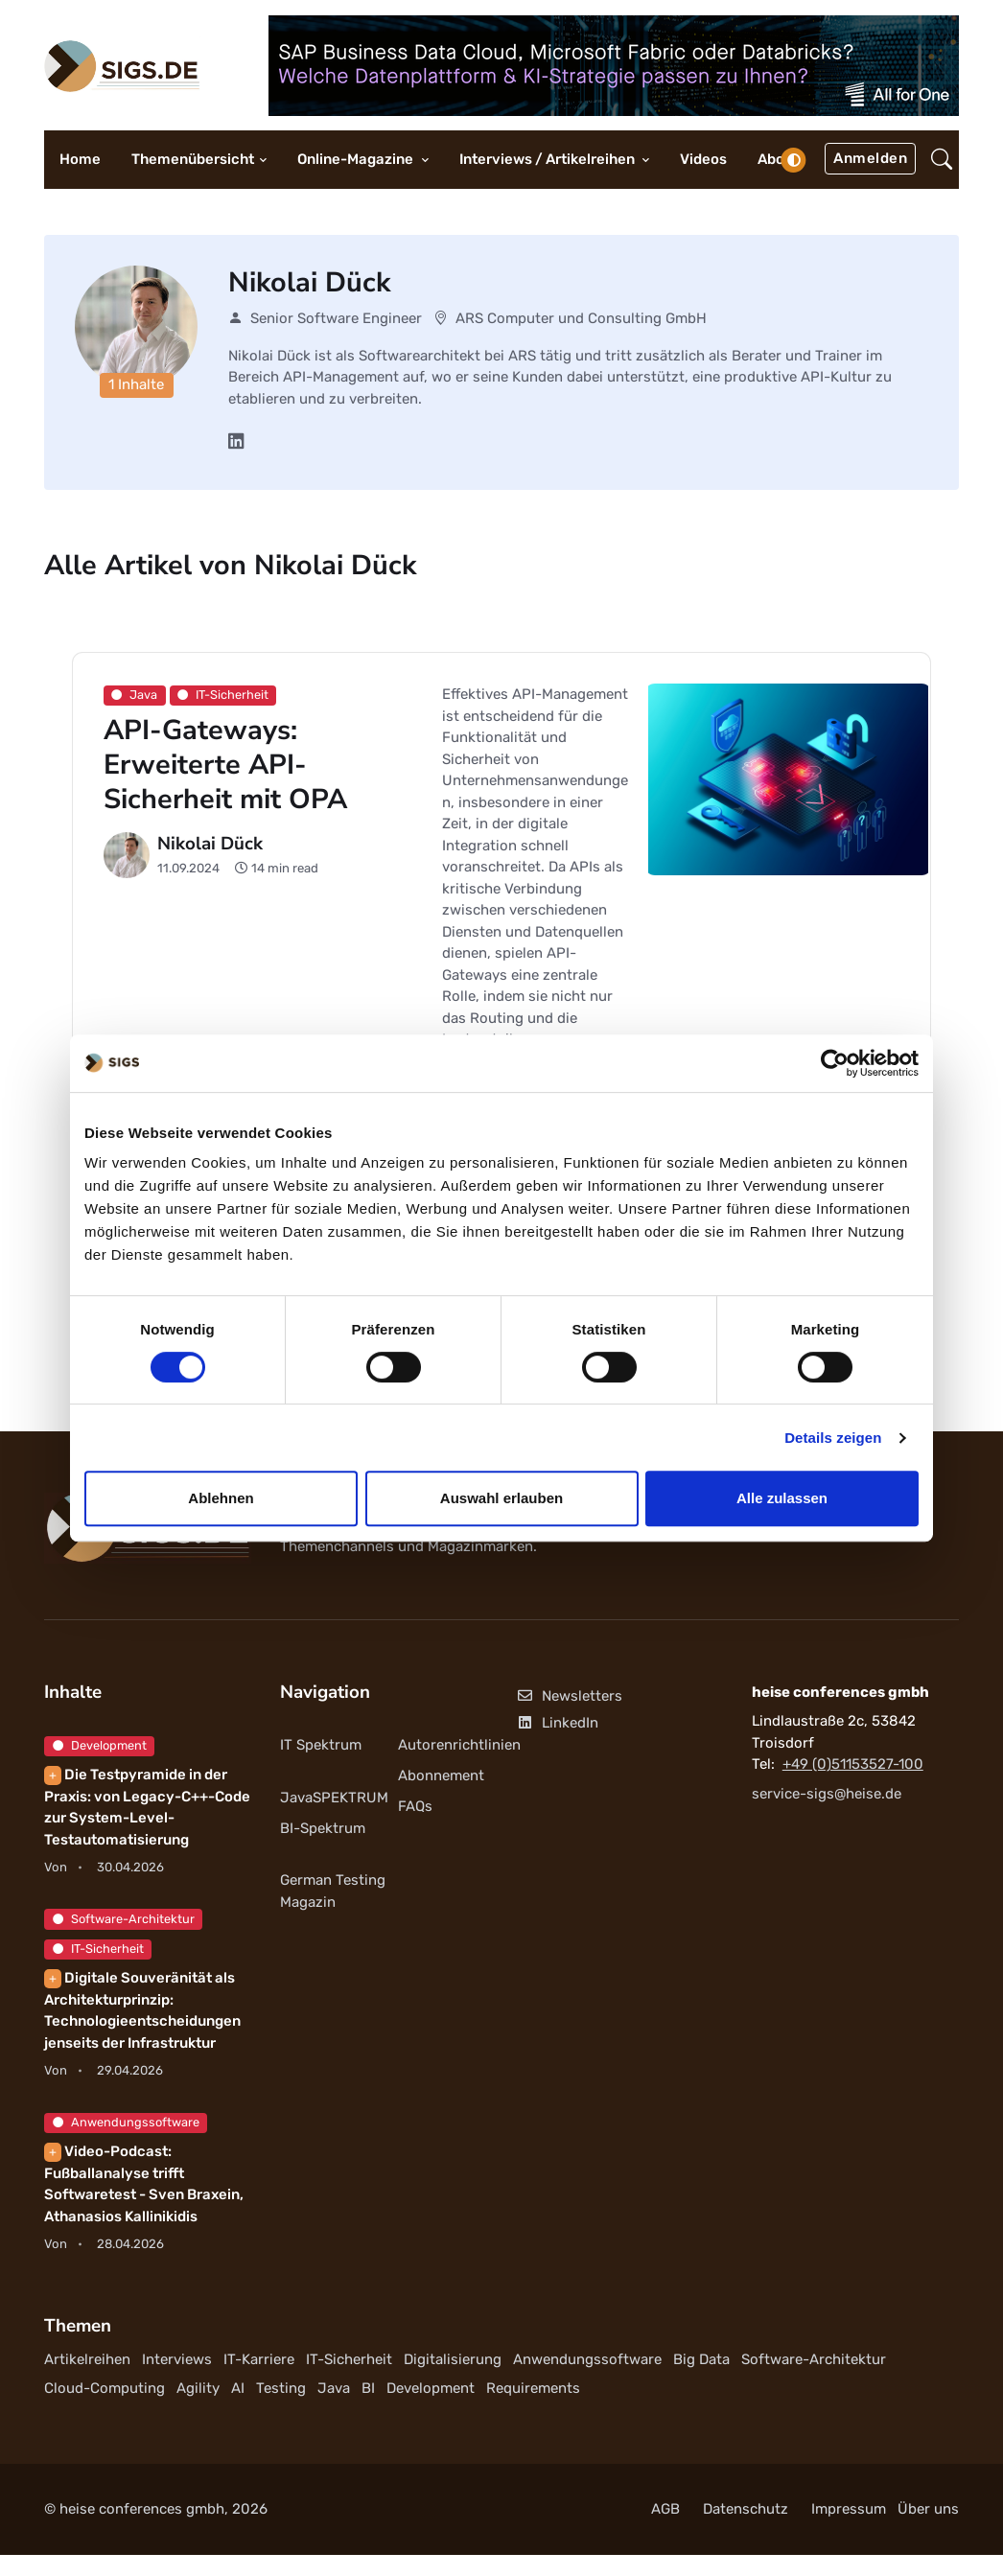 This screenshot has width=1003, height=2576. Describe the element at coordinates (441, 1775) in the screenshot. I see `Abonnement` at that location.